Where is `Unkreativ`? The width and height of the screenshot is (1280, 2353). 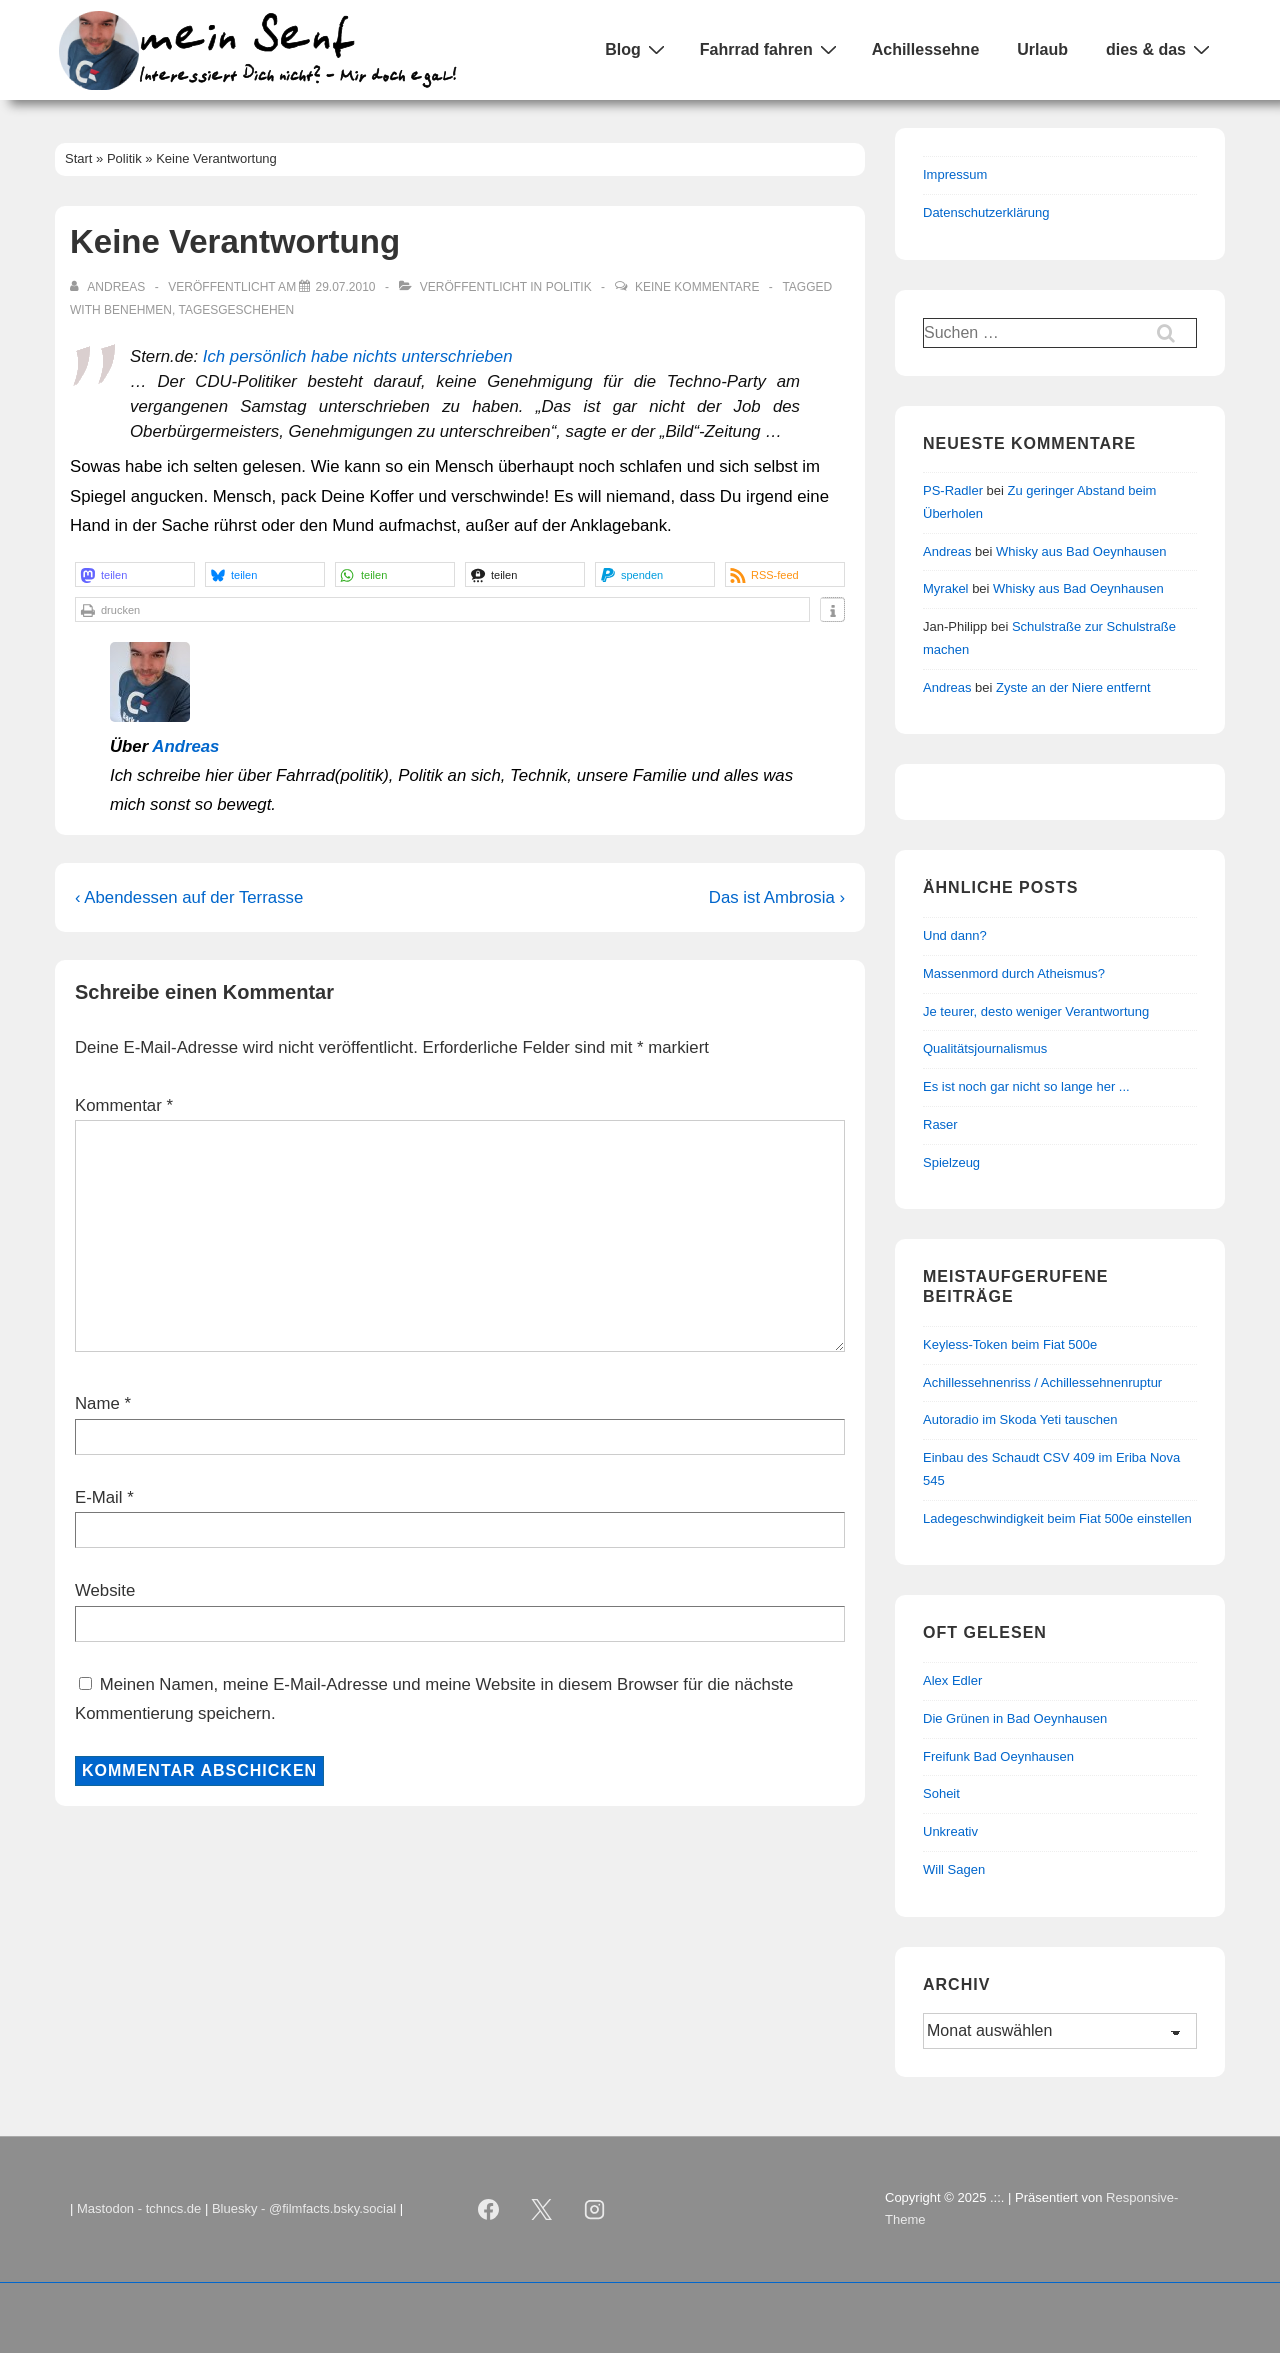 Unkreativ is located at coordinates (950, 1831).